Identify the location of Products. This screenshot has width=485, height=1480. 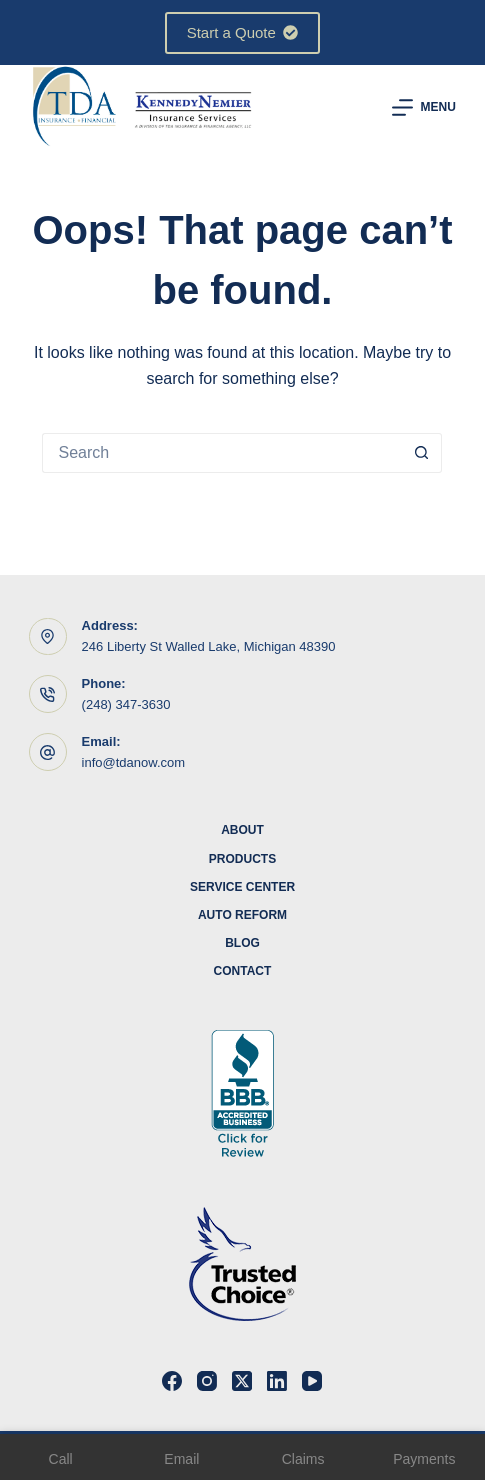
(242, 859).